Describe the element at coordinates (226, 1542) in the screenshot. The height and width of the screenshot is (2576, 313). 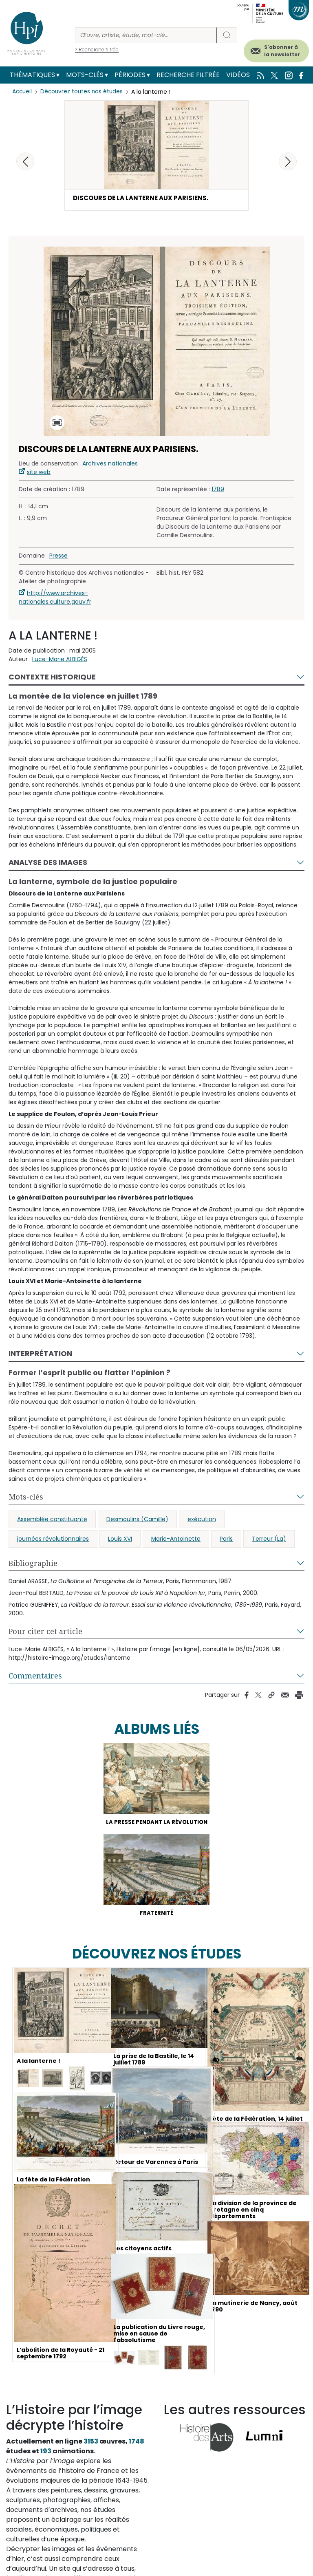
I see `Paris` at that location.